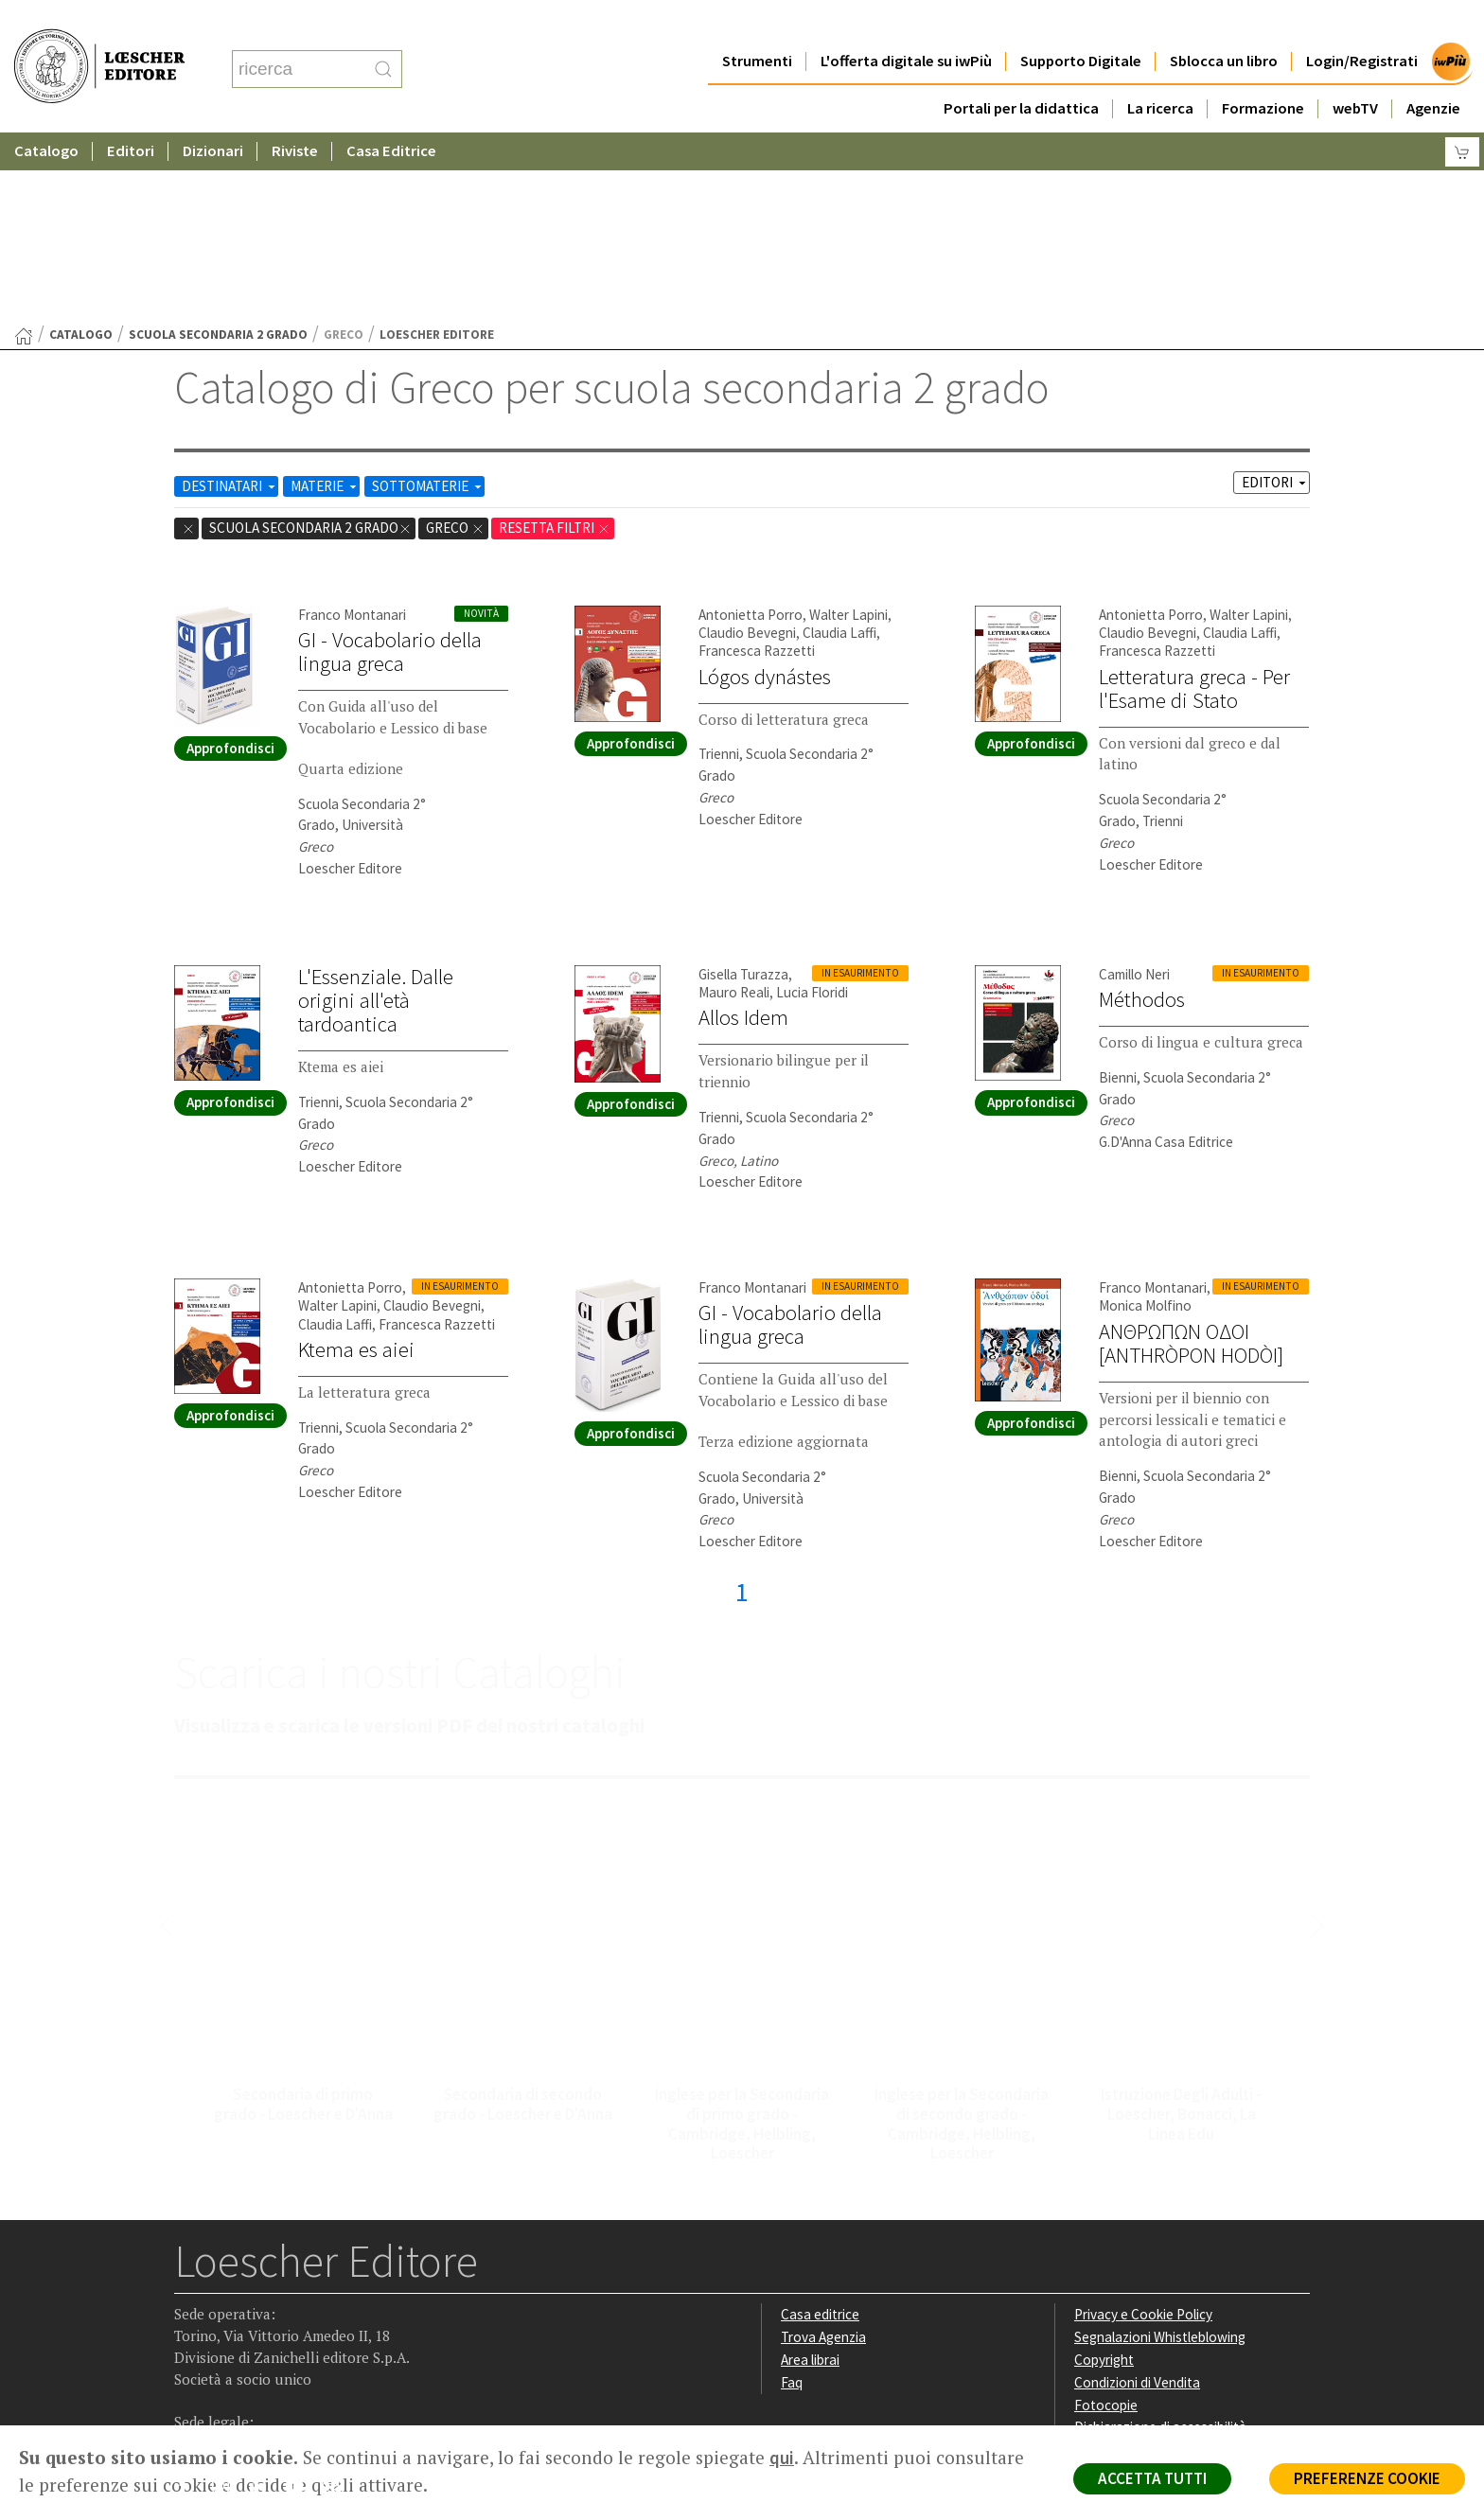  Describe the element at coordinates (743, 832) in the screenshot. I see `Allos Idem` at that location.